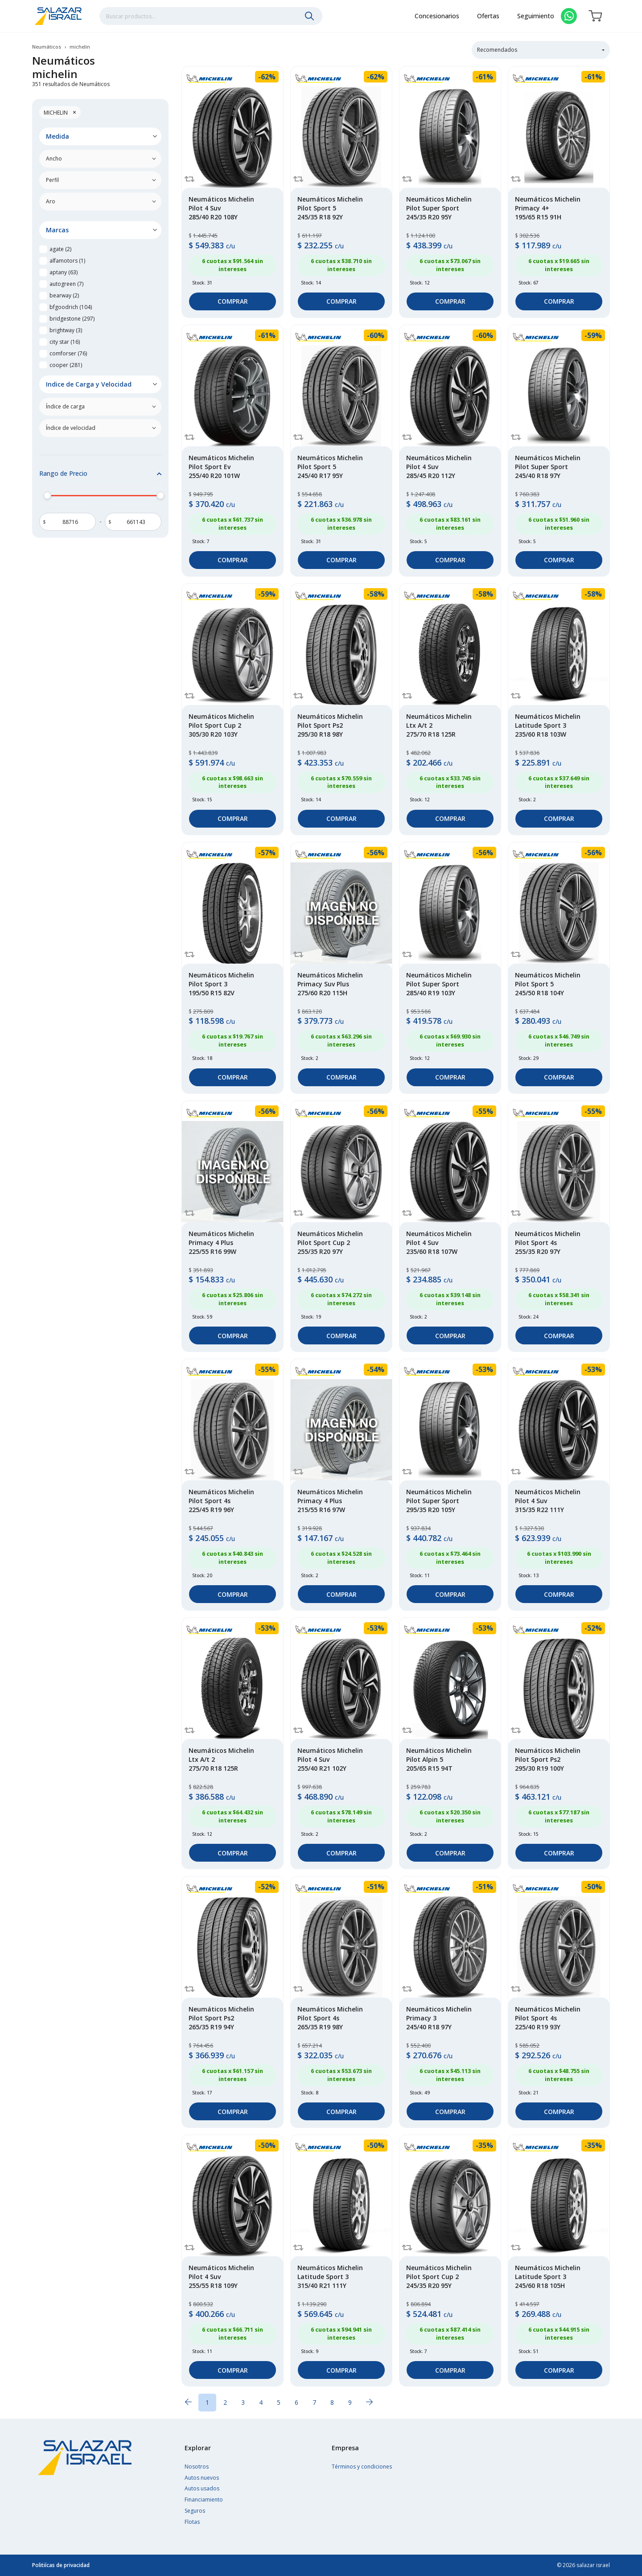 The image size is (642, 2576). Describe the element at coordinates (204, 2499) in the screenshot. I see `Financiamiento` at that location.